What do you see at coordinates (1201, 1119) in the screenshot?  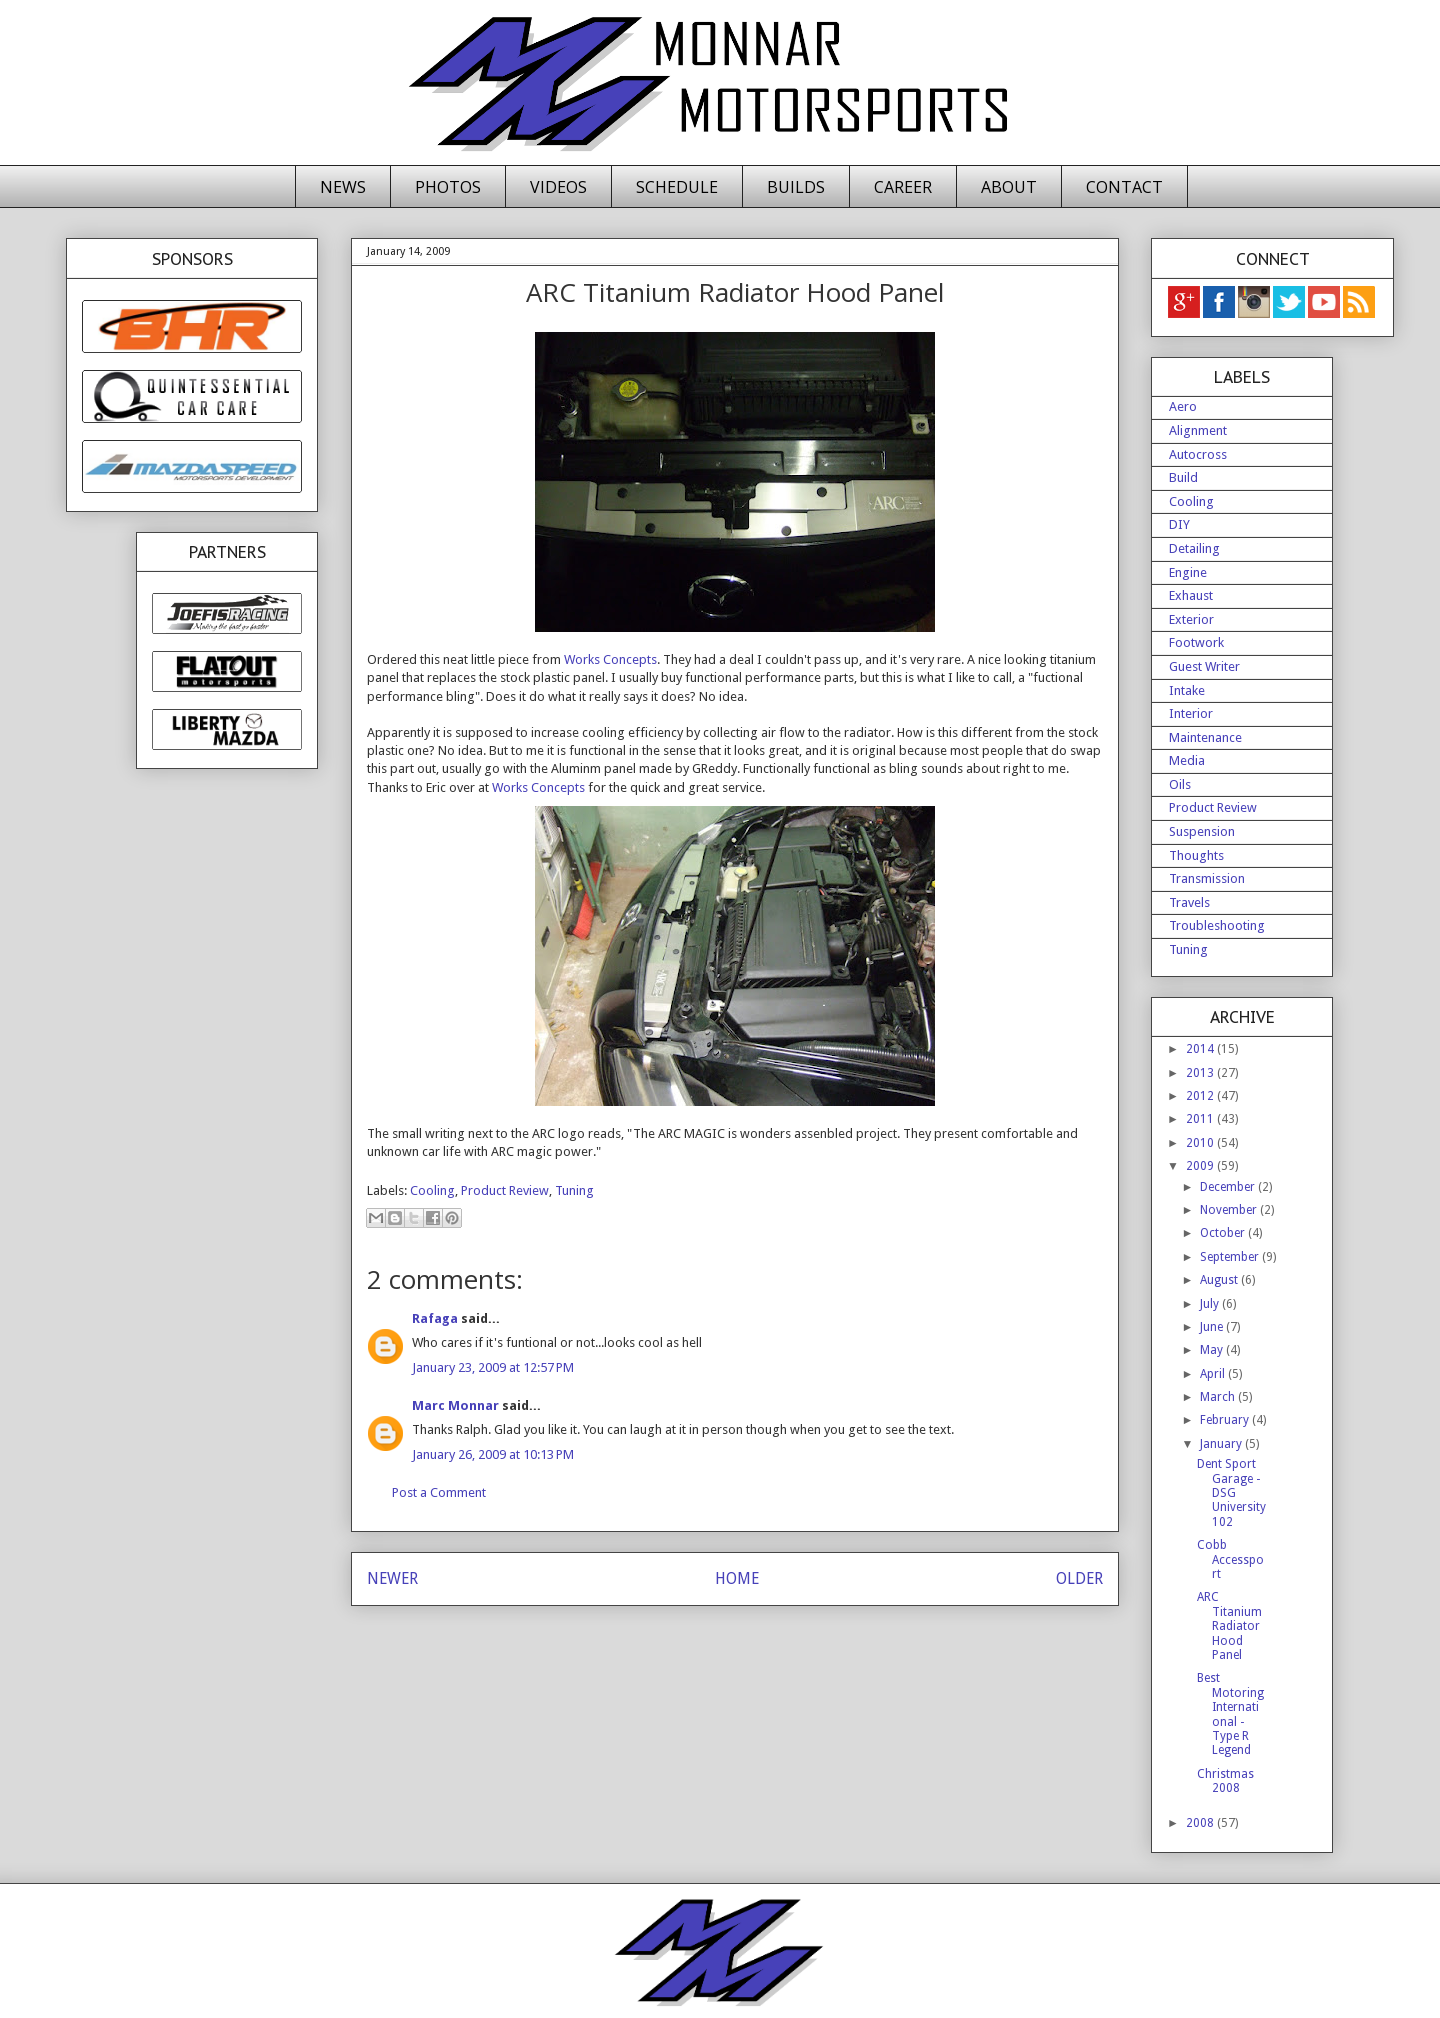 I see `2011` at bounding box center [1201, 1119].